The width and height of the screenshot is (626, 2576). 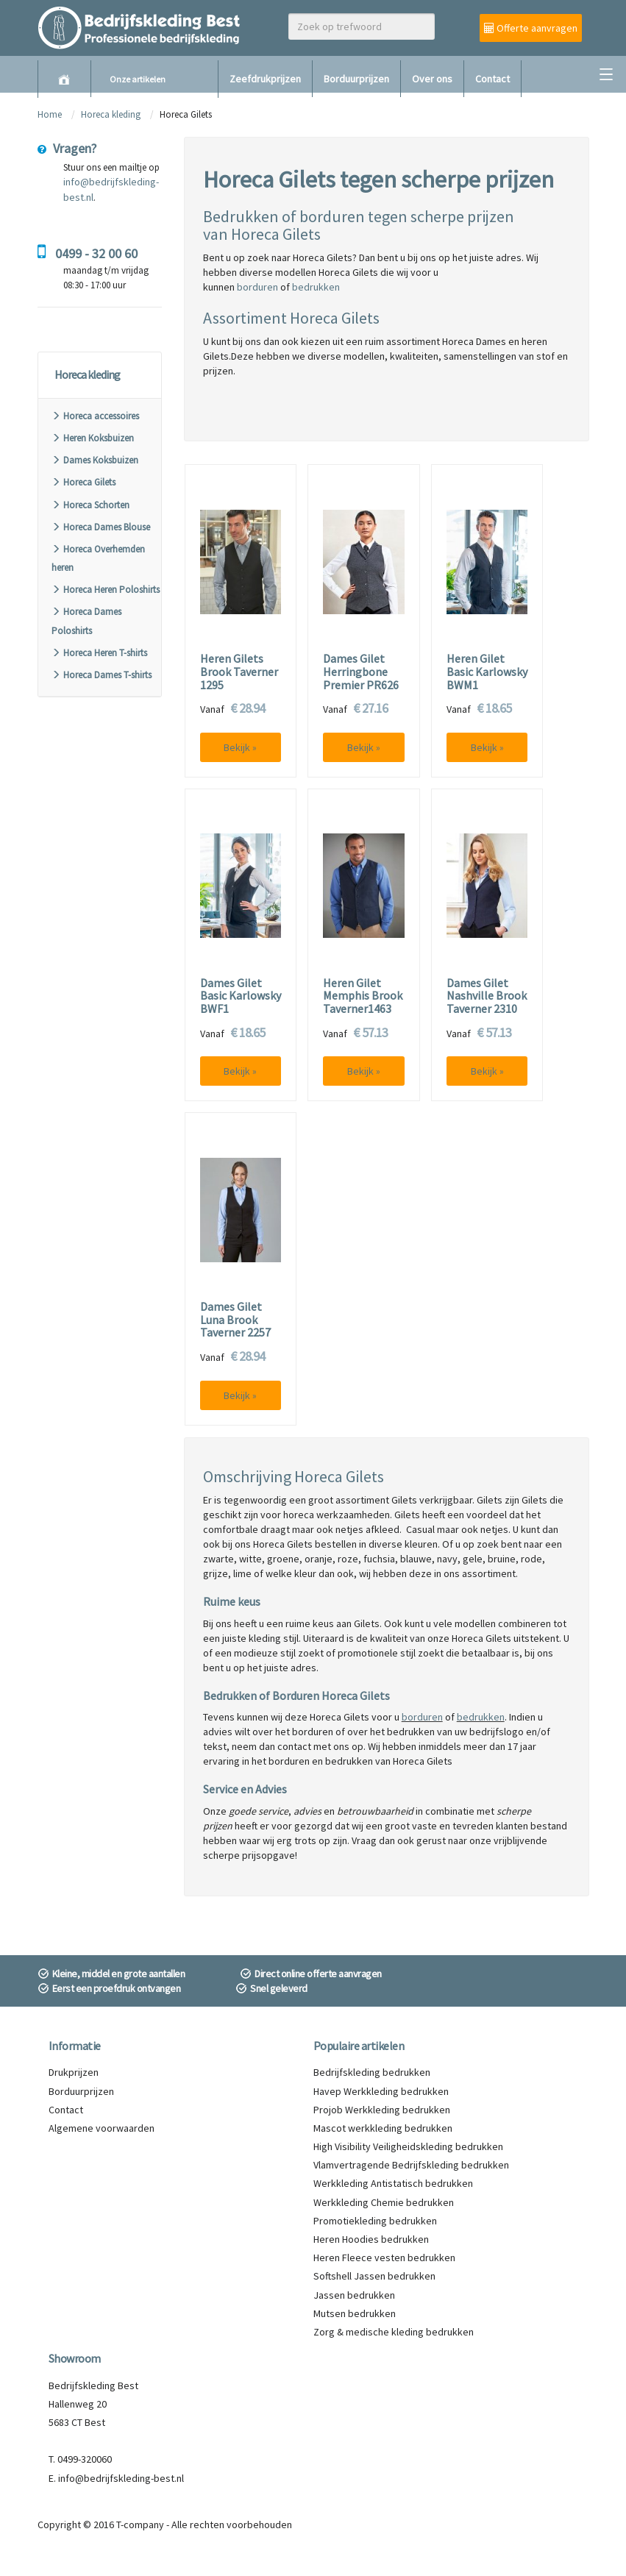 I want to click on Projob Werkkleding bedrukken, so click(x=381, y=2109).